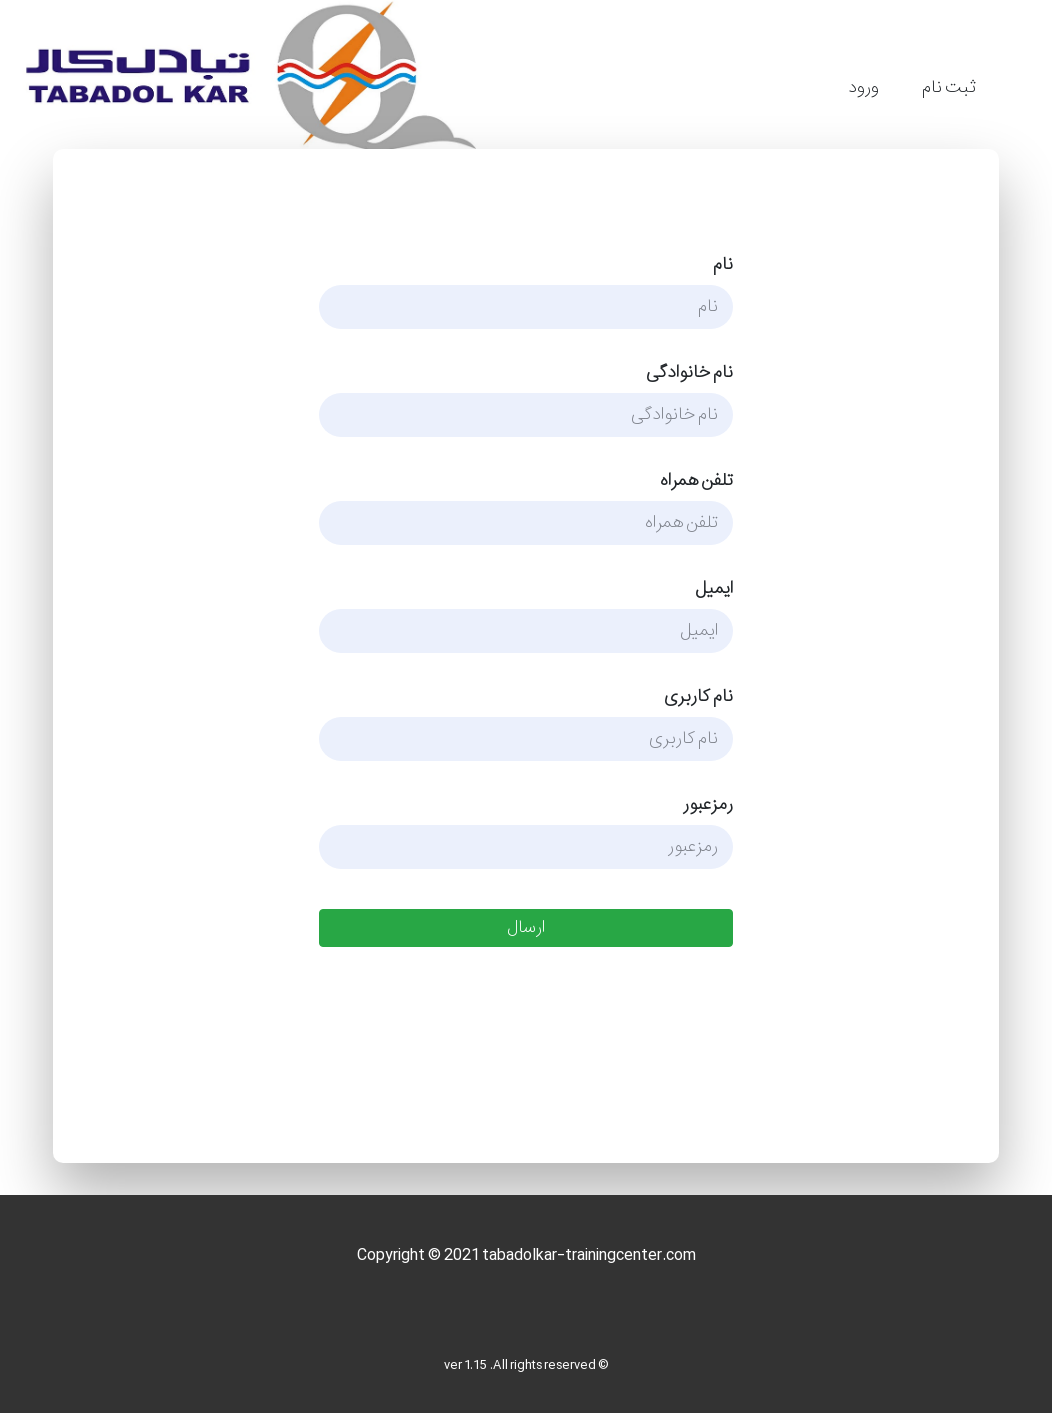  What do you see at coordinates (949, 87) in the screenshot?
I see `ثبت نام` at bounding box center [949, 87].